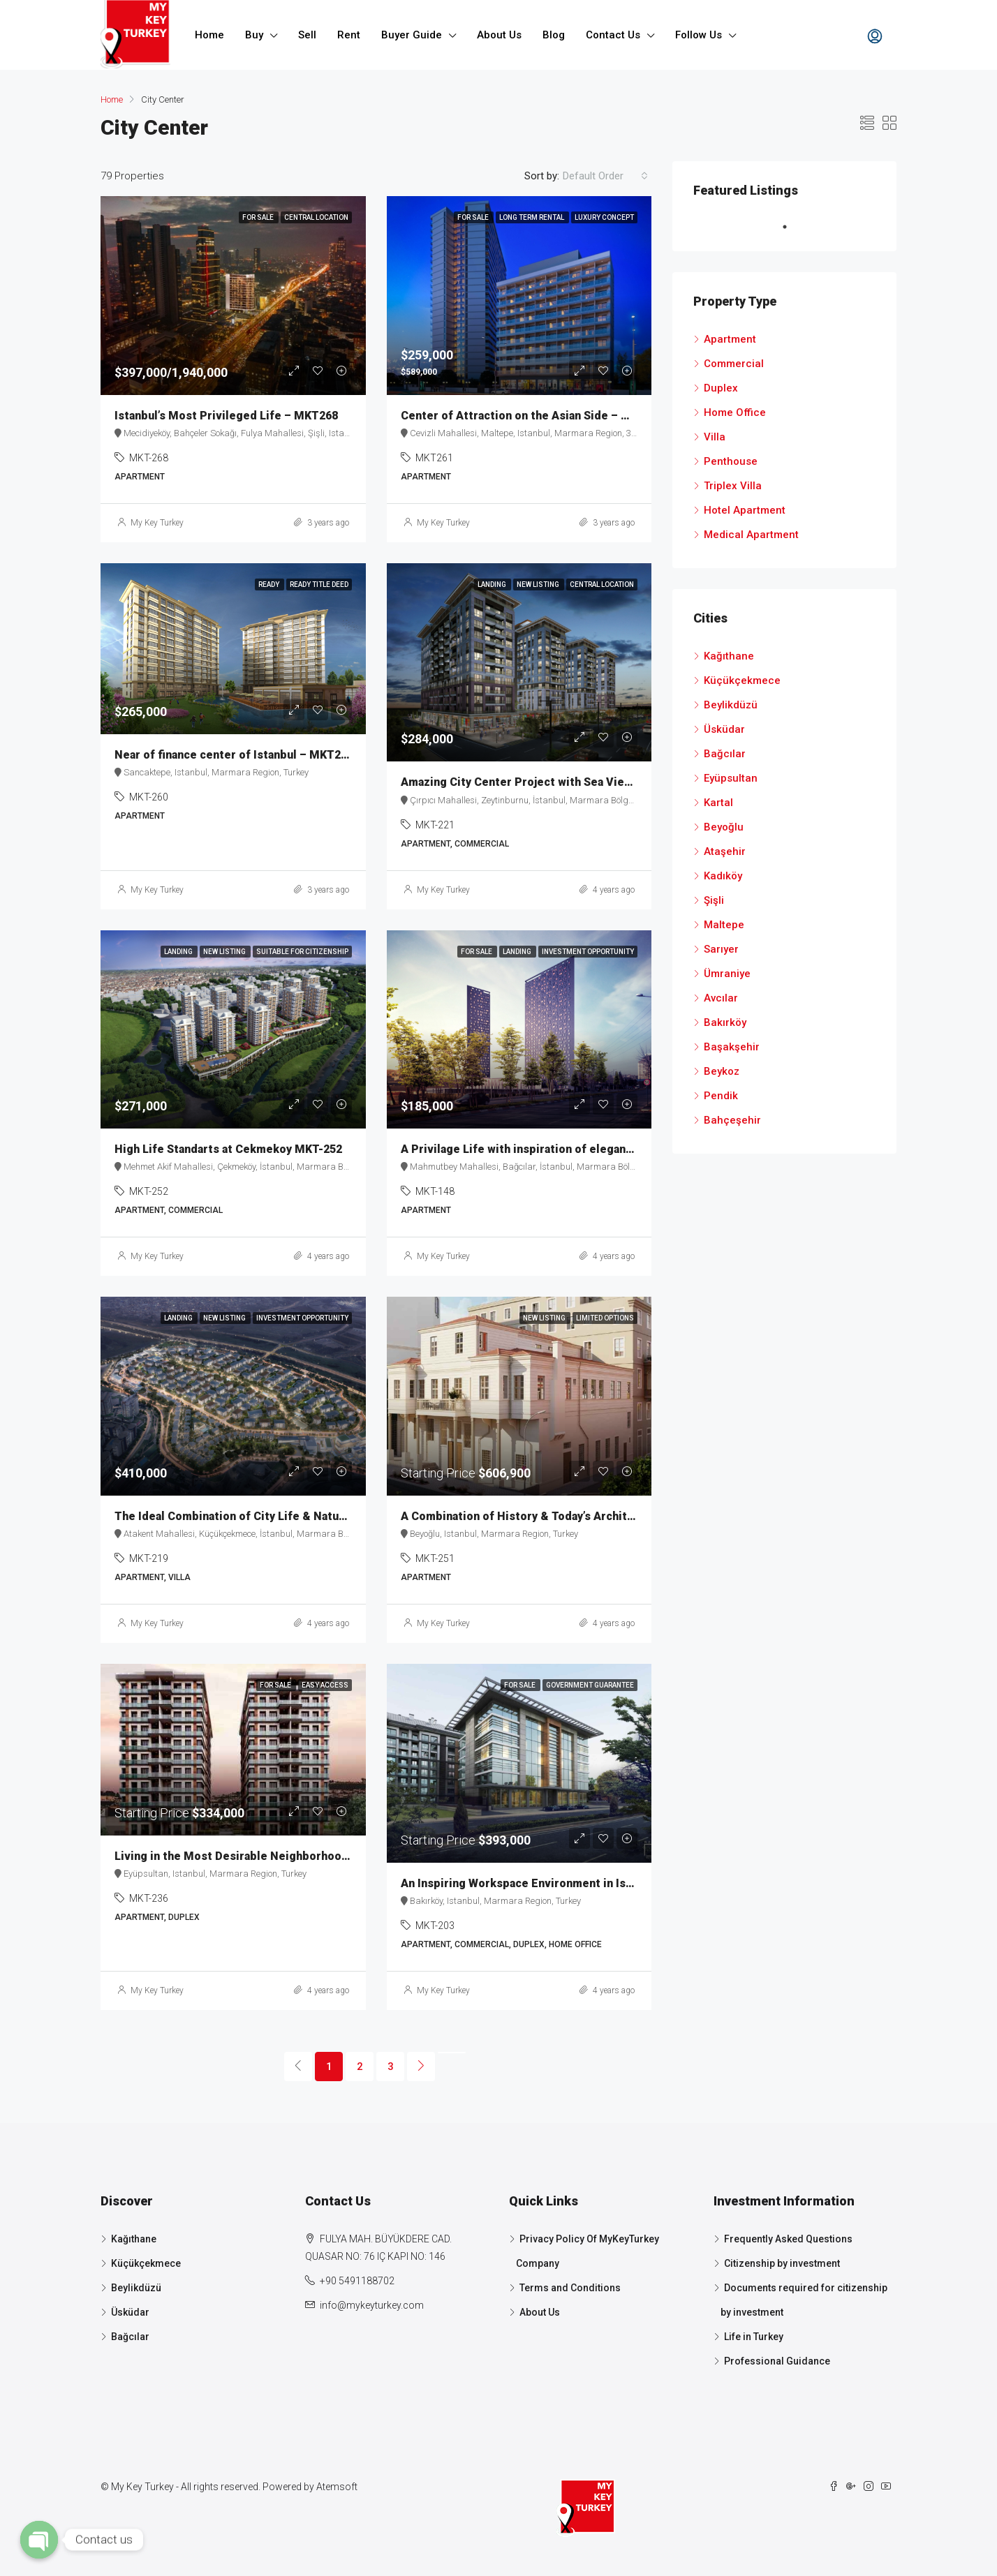 The image size is (997, 2576). I want to click on [Next], so click(421, 2066).